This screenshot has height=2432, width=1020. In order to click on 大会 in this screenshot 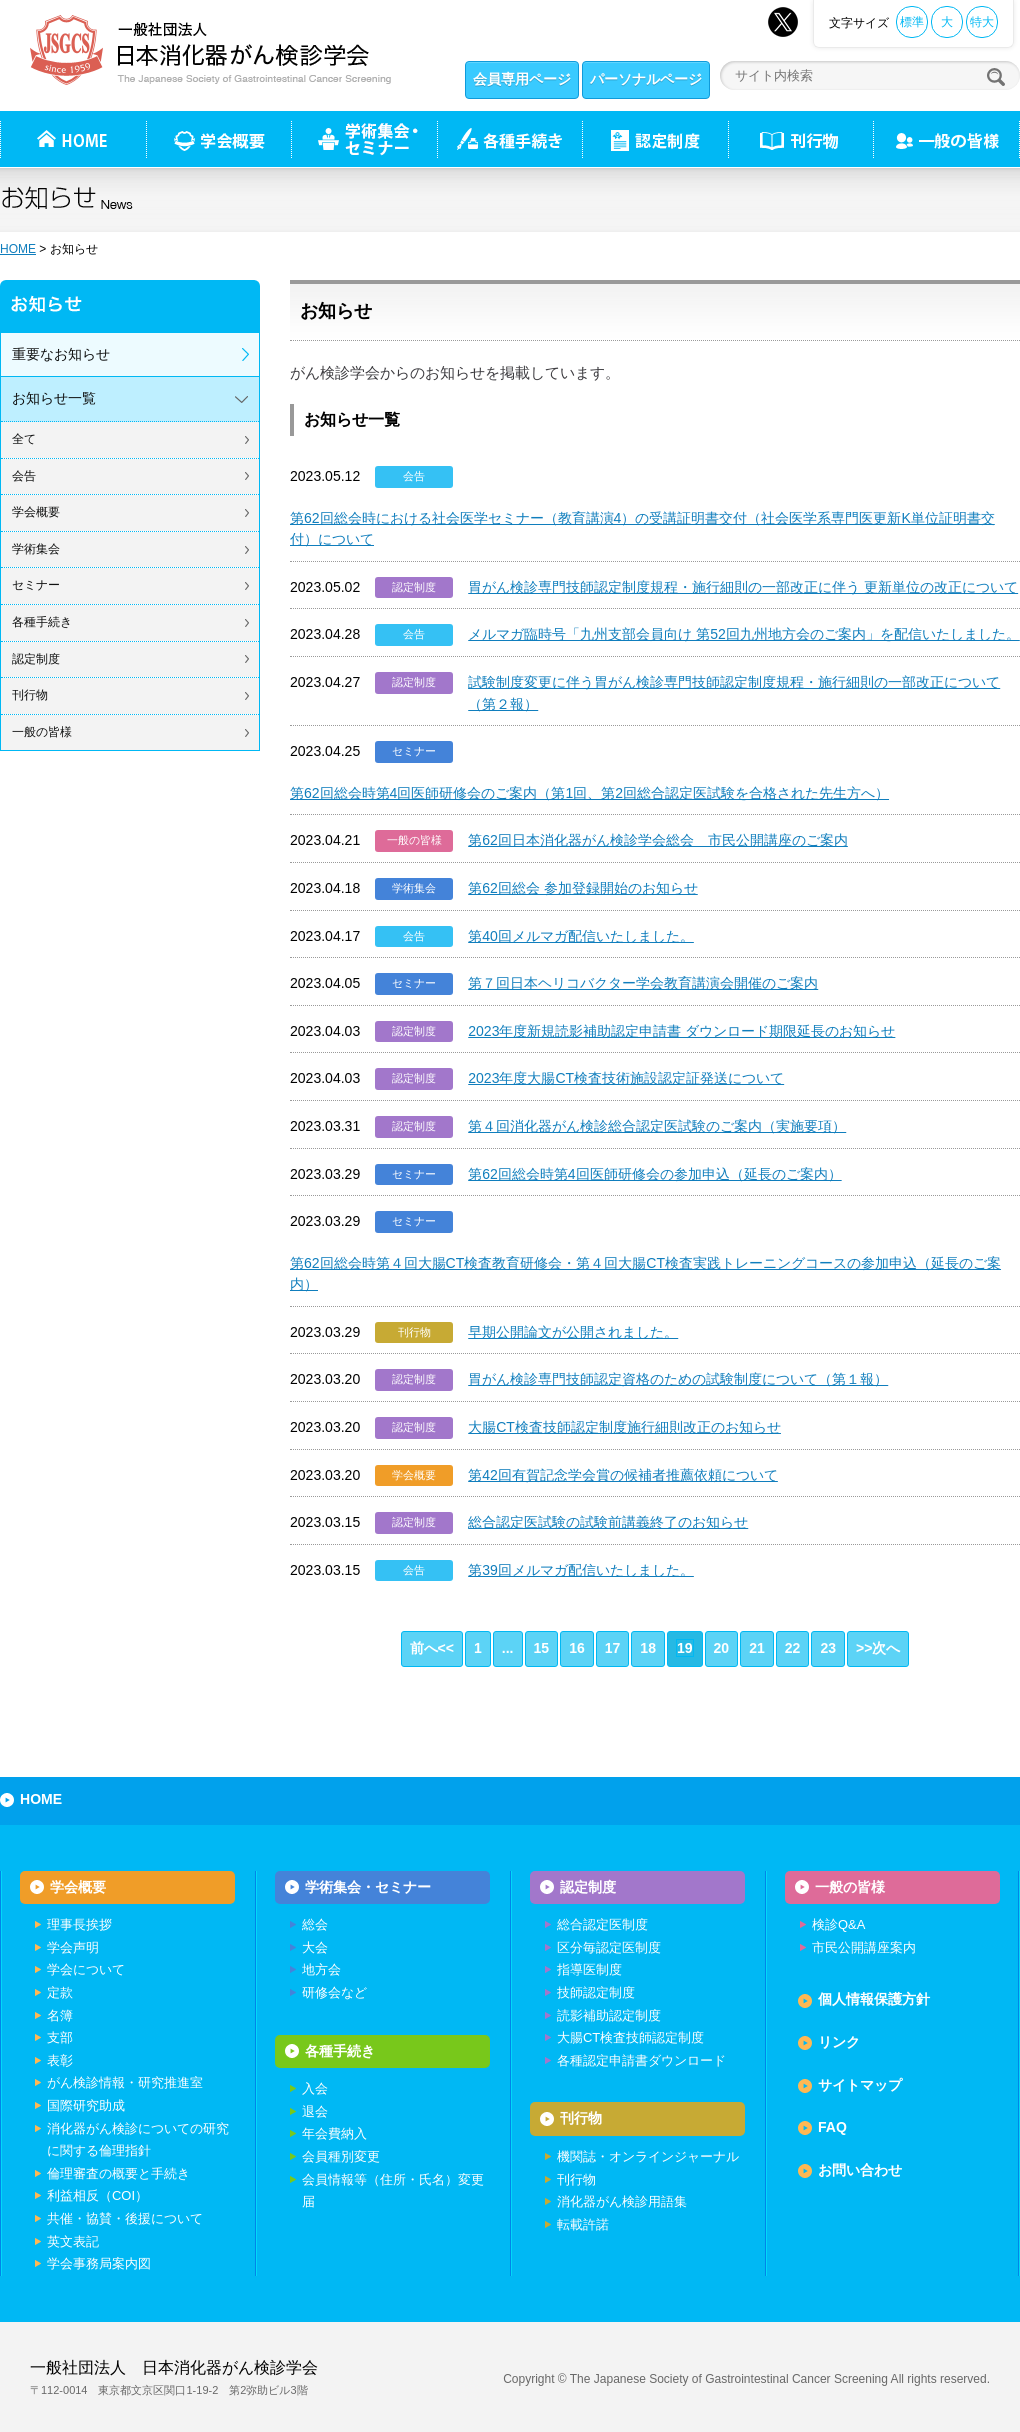, I will do `click(315, 1947)`.